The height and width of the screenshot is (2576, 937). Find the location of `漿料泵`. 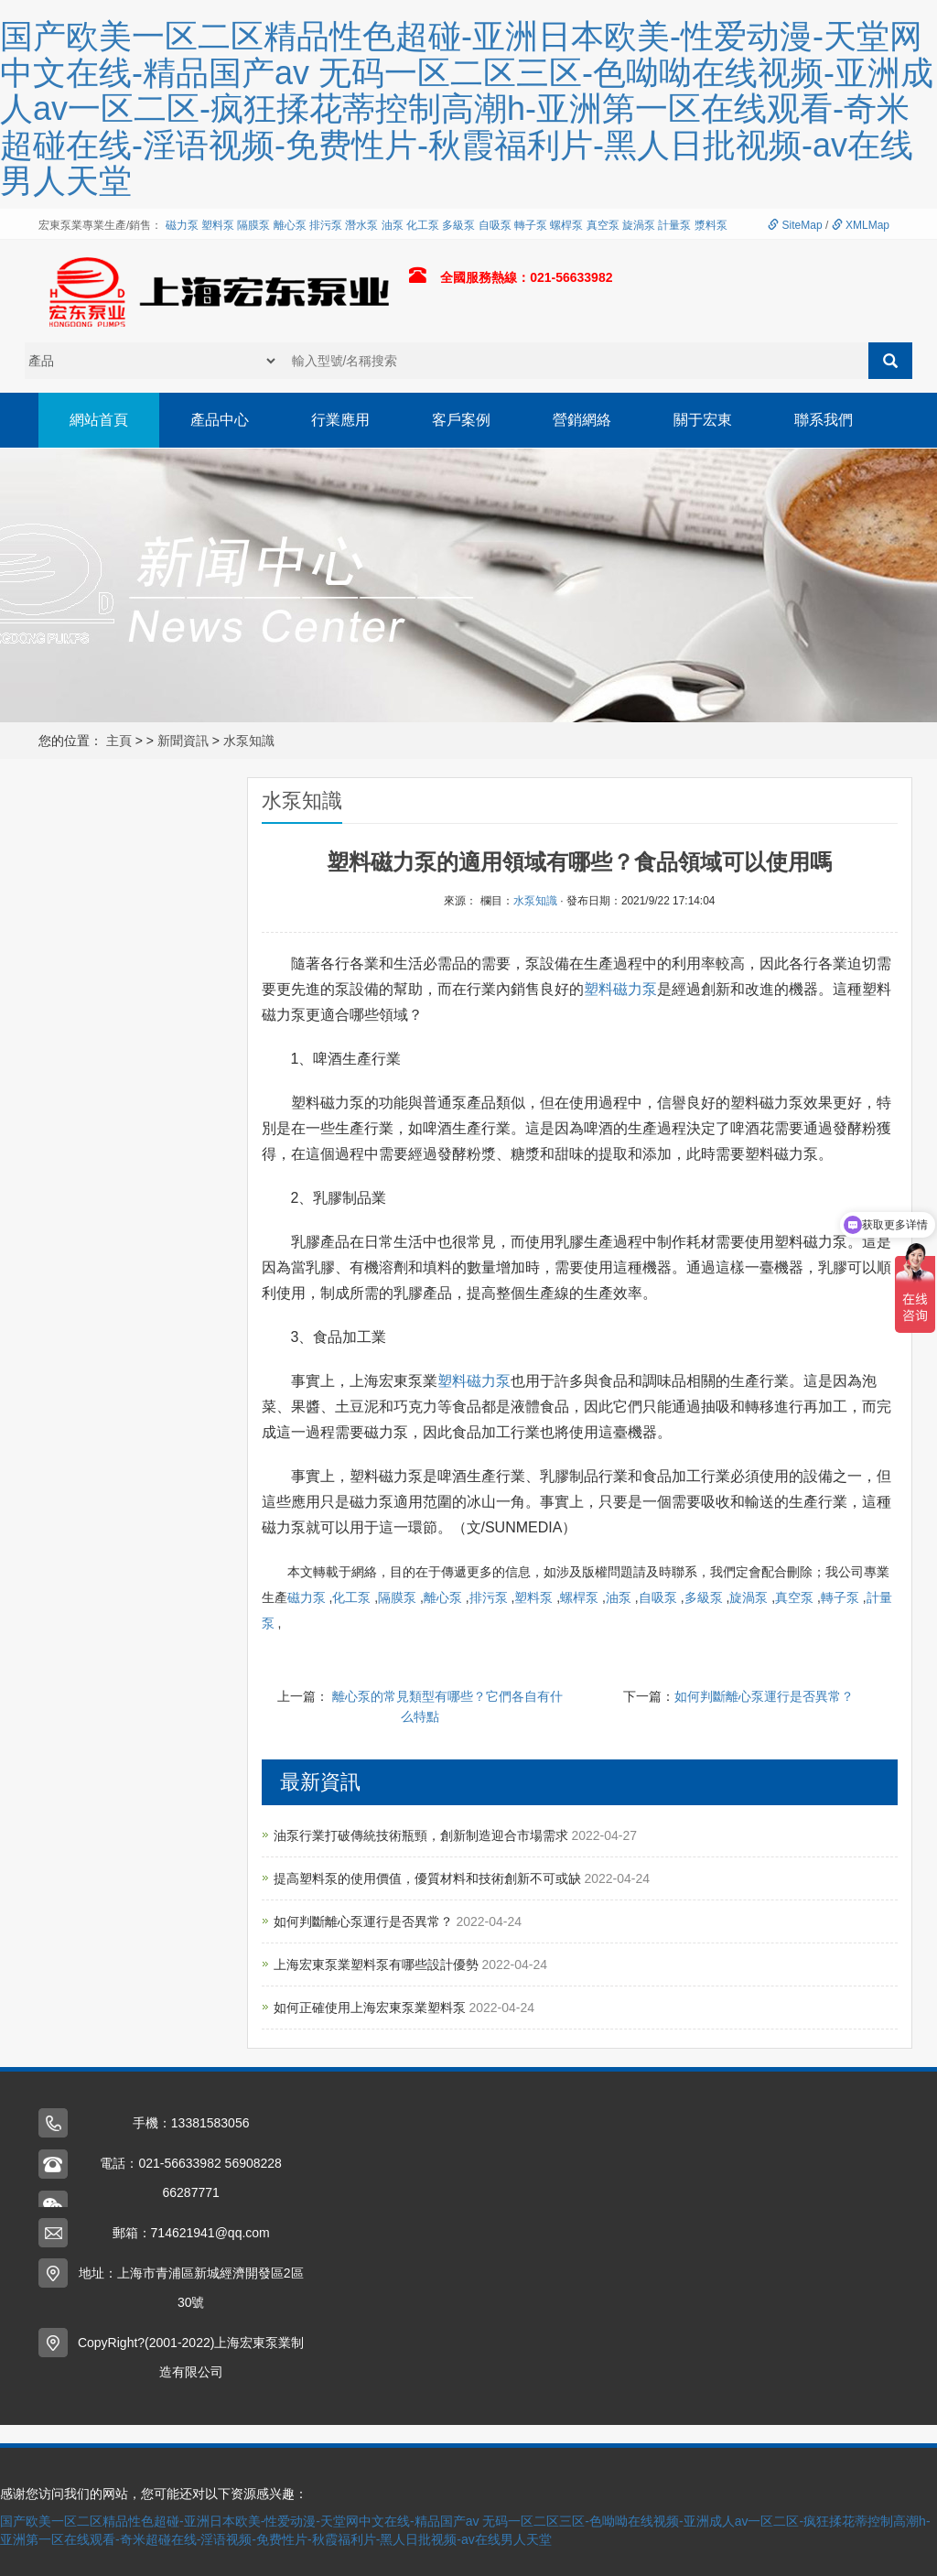

漿料泵 is located at coordinates (711, 225).